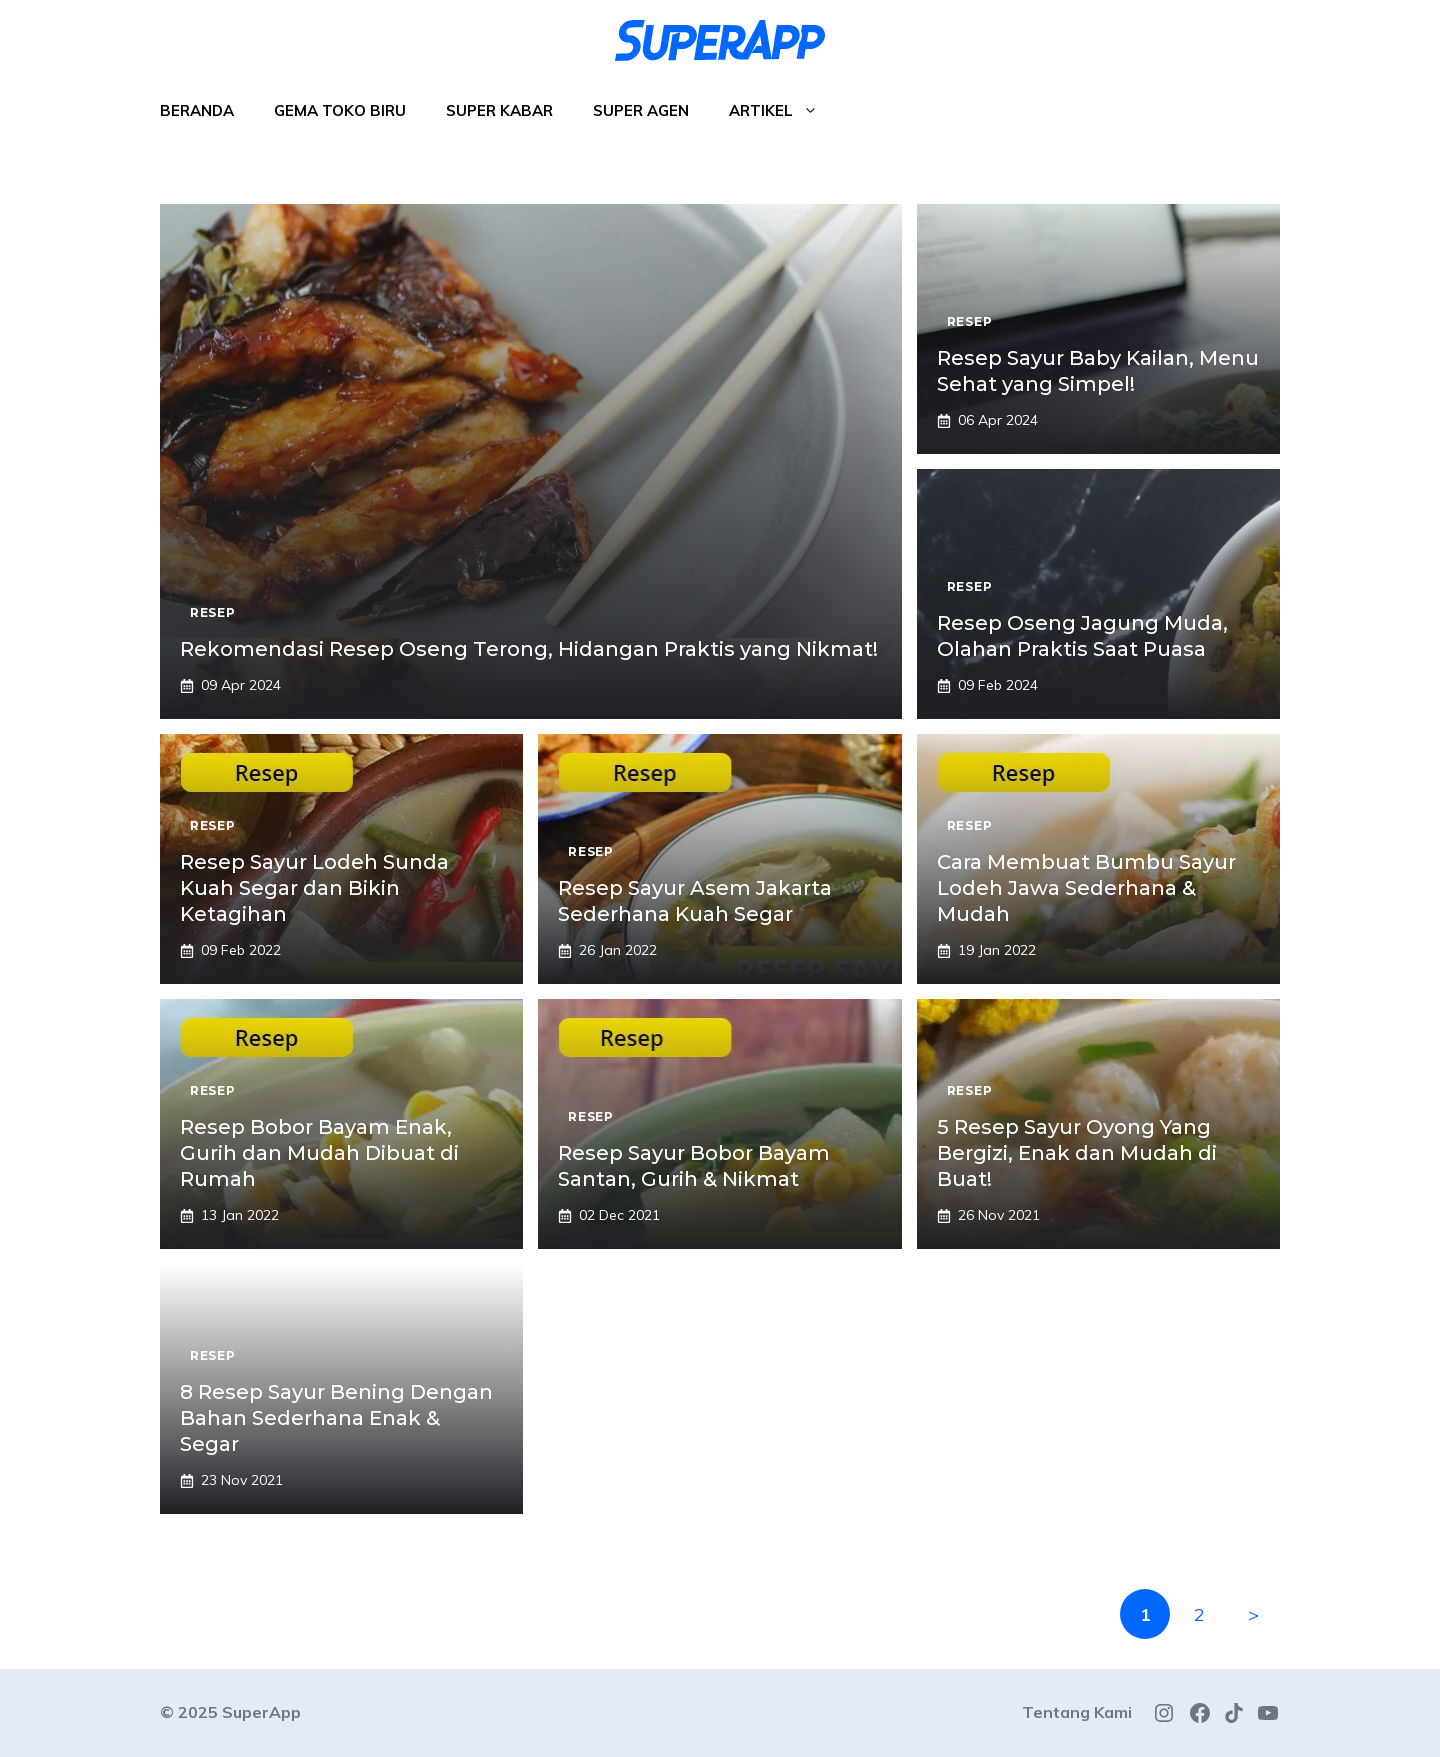 The width and height of the screenshot is (1440, 1757). What do you see at coordinates (314, 888) in the screenshot?
I see `Resep Sayur Lodeh Sunda Kuah Segar dan Bikin Ketagihan` at bounding box center [314, 888].